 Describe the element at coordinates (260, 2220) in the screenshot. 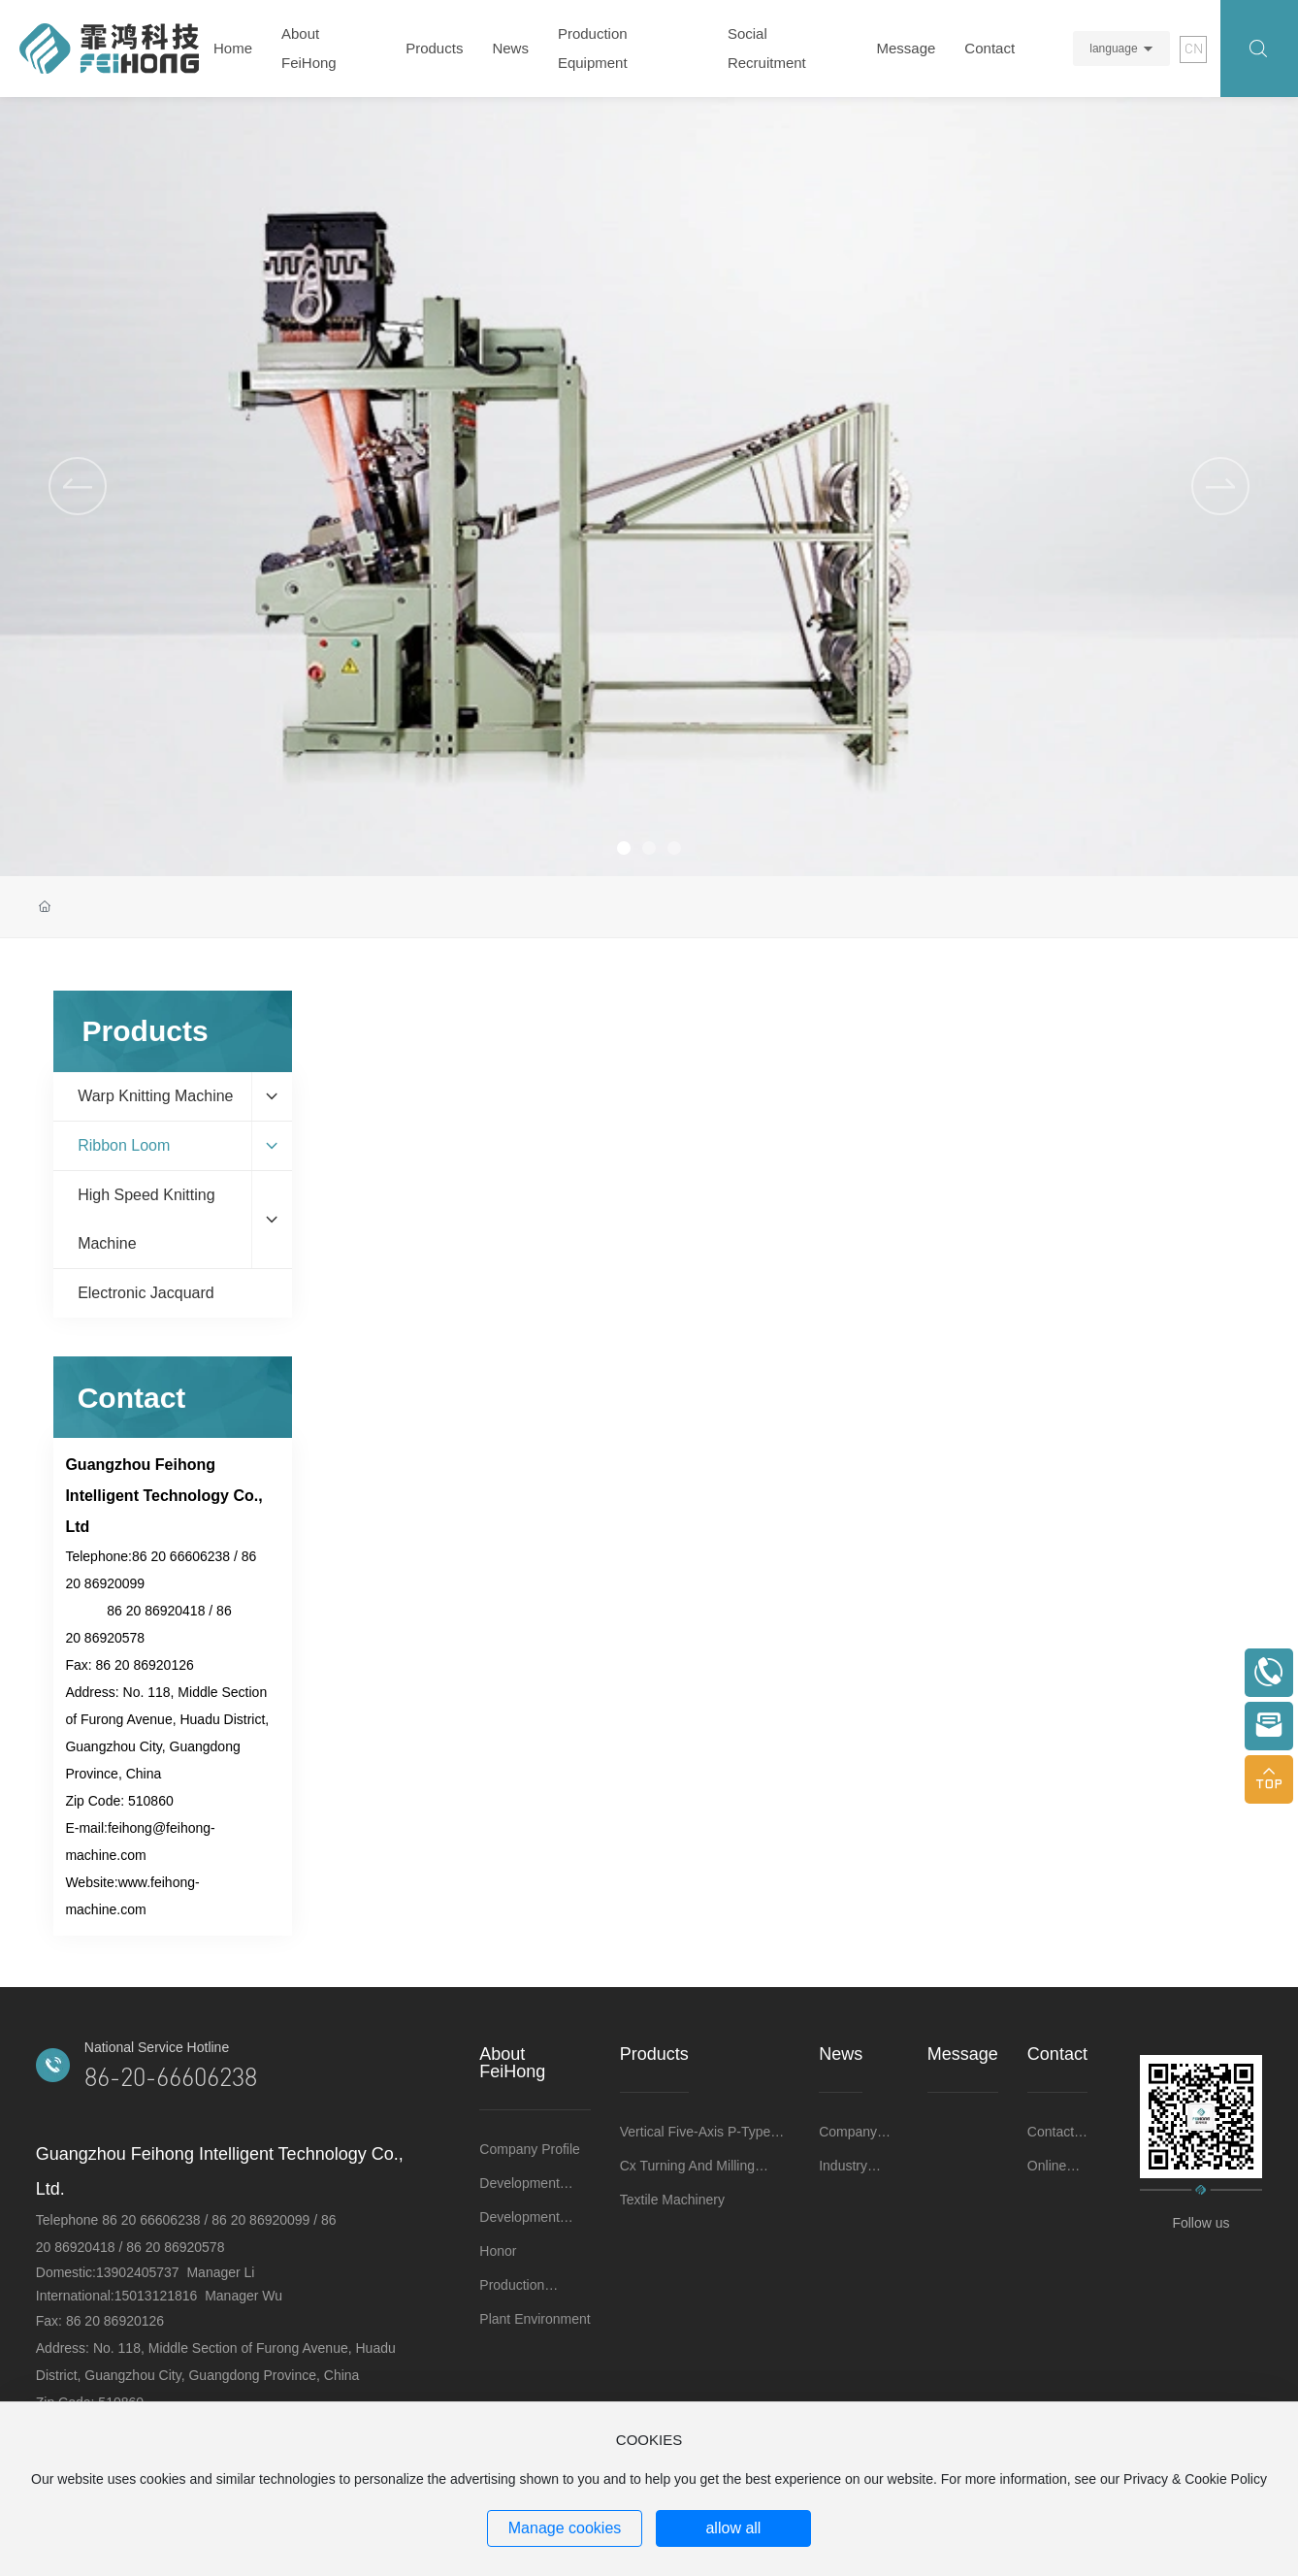

I see `86 20 86920099` at that location.